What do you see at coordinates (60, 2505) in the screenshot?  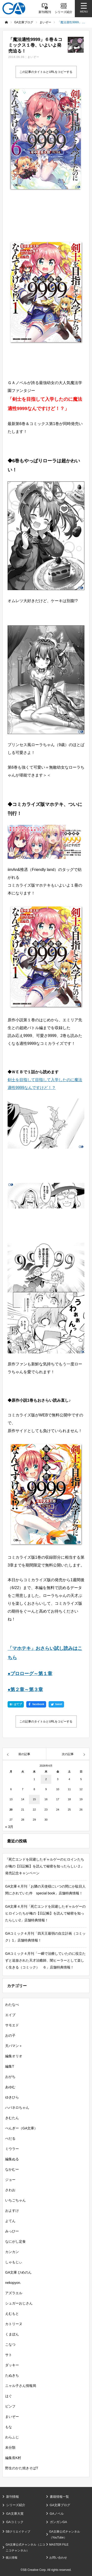 I see `GA文庫ブログ` at bounding box center [60, 2505].